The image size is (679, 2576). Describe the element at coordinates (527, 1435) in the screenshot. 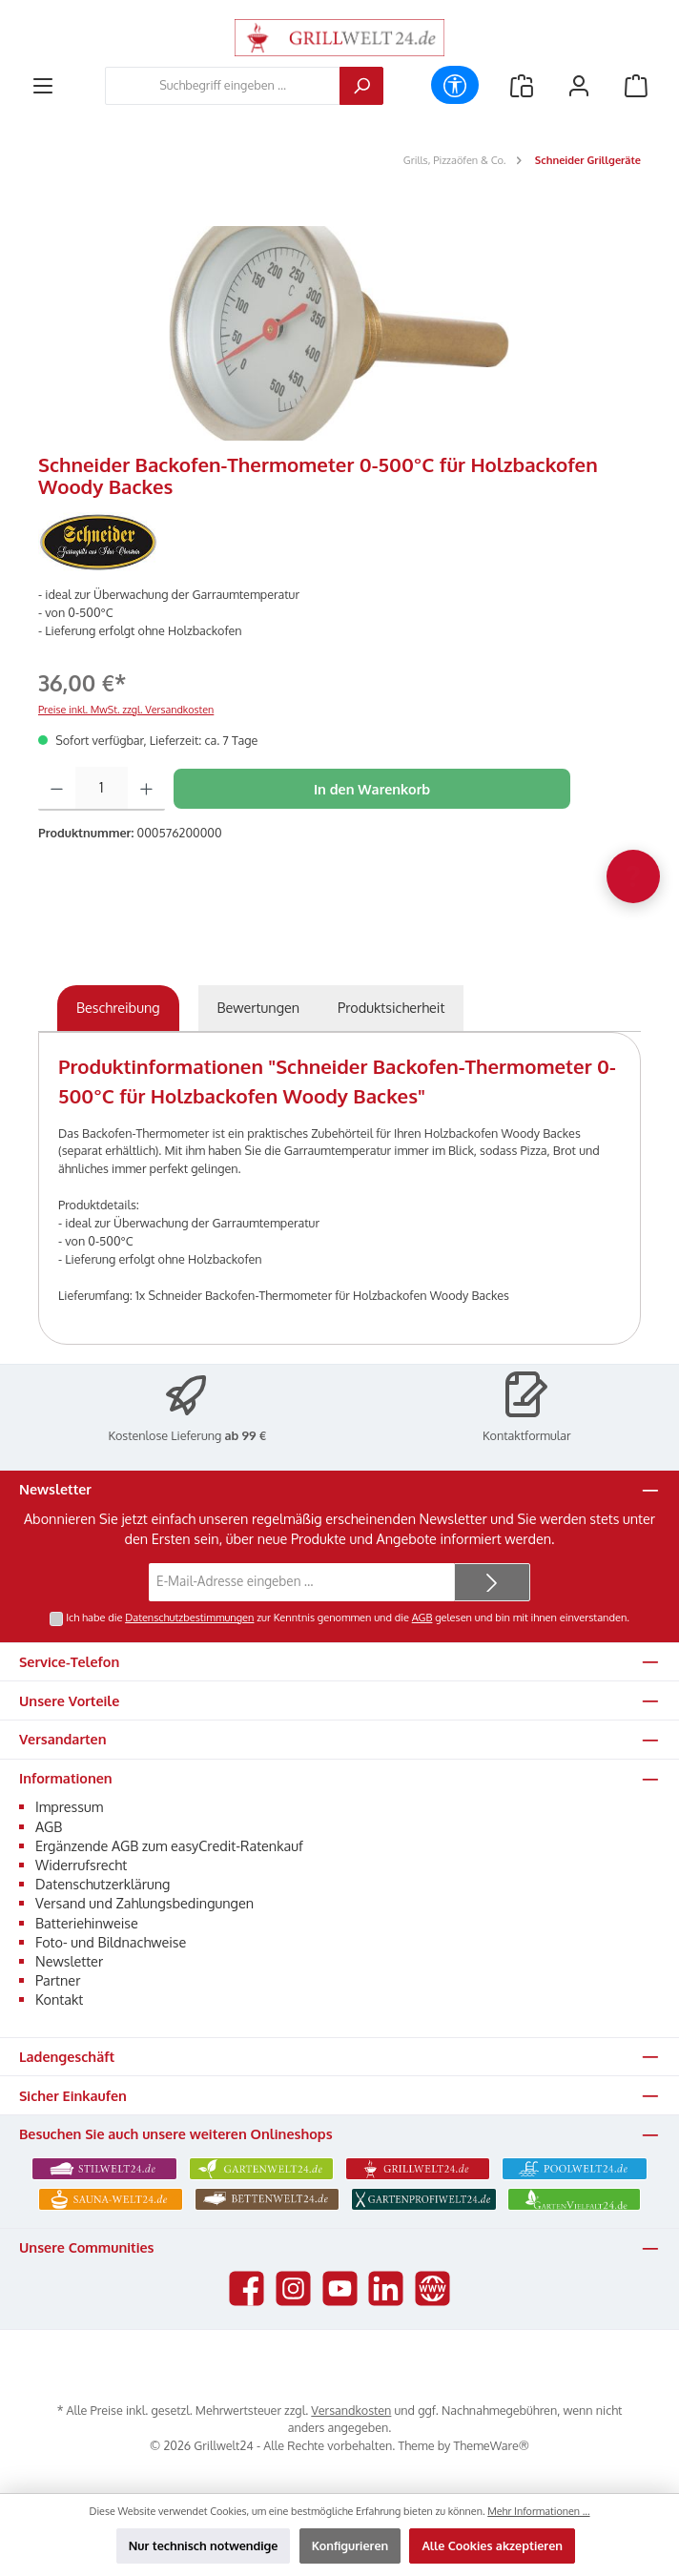

I see `Kontaktformular` at that location.